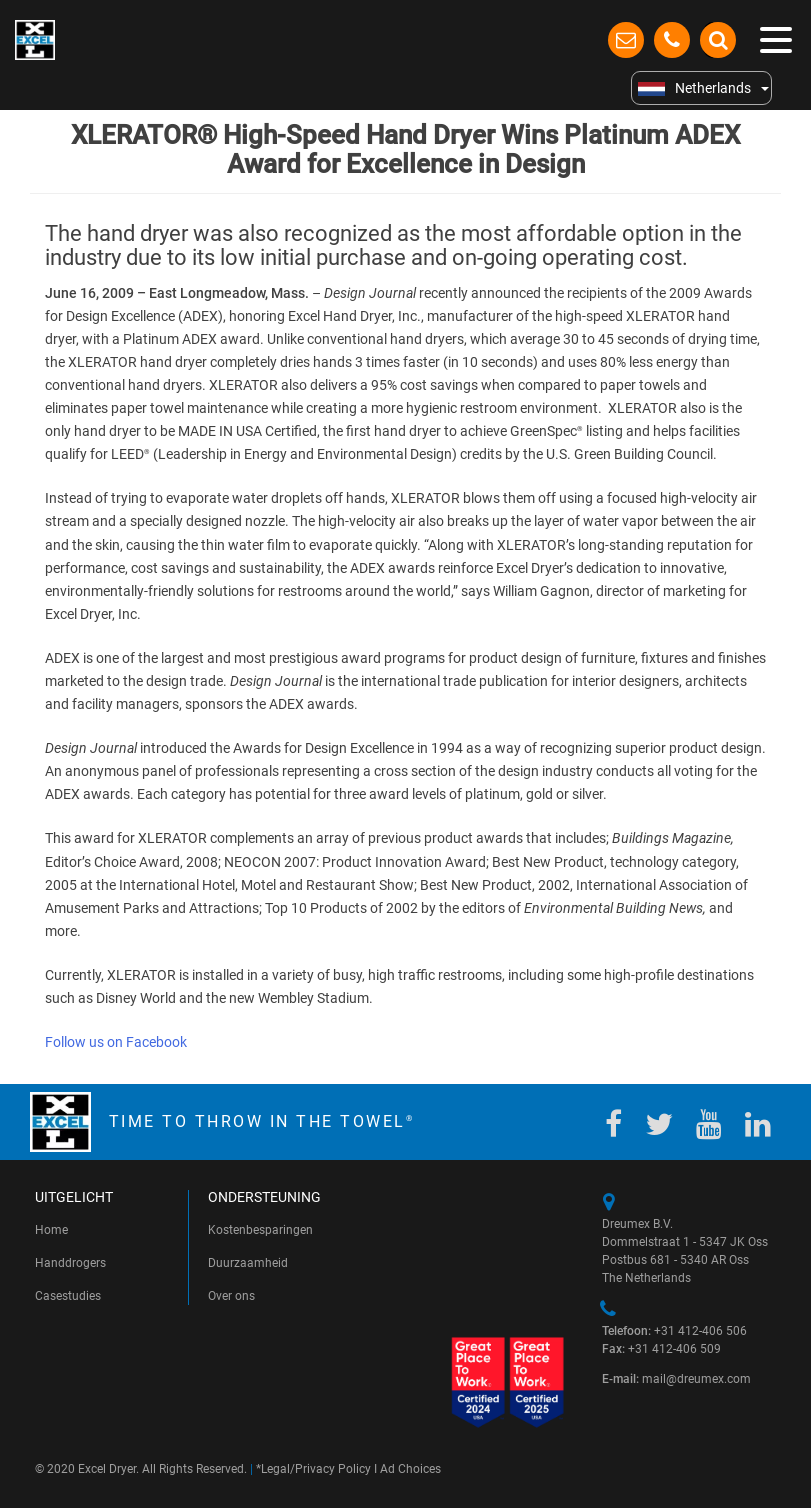  I want to click on Over ons, so click(231, 1296).